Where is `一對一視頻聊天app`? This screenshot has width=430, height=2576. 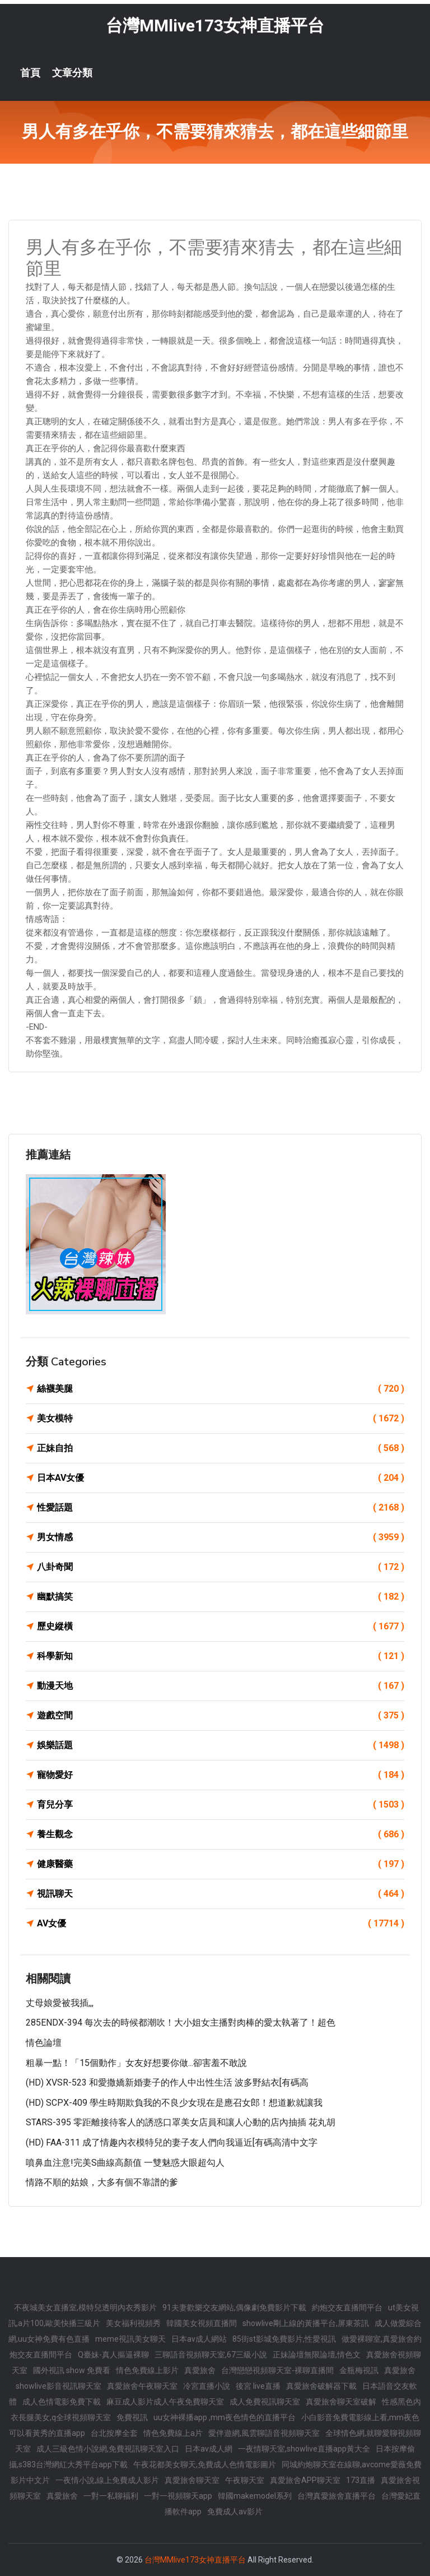
一對一視頻聊天app is located at coordinates (178, 2495).